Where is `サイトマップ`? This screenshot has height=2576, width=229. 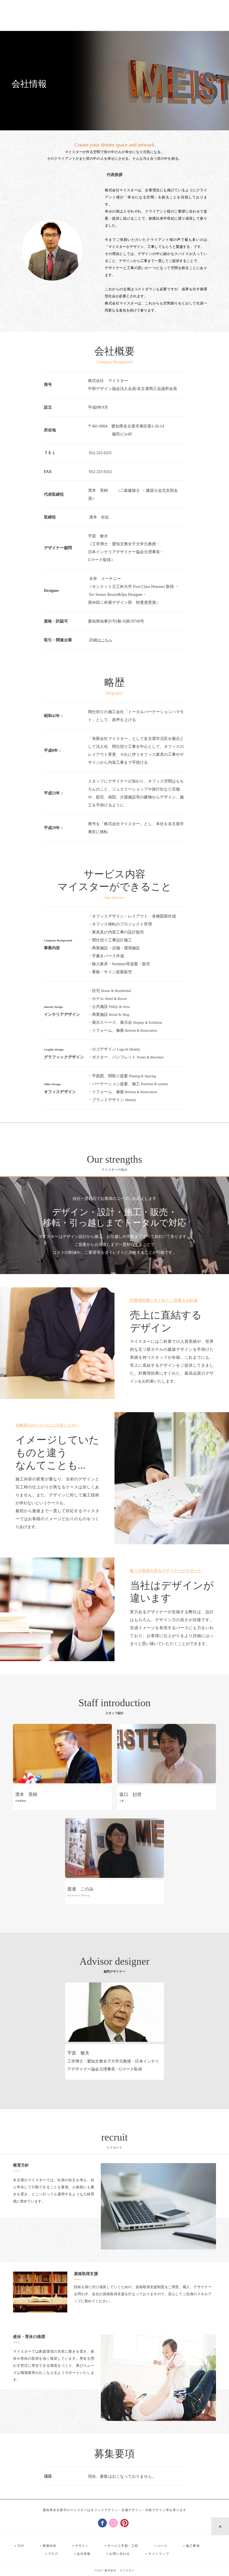 サイトマップ is located at coordinates (158, 2553).